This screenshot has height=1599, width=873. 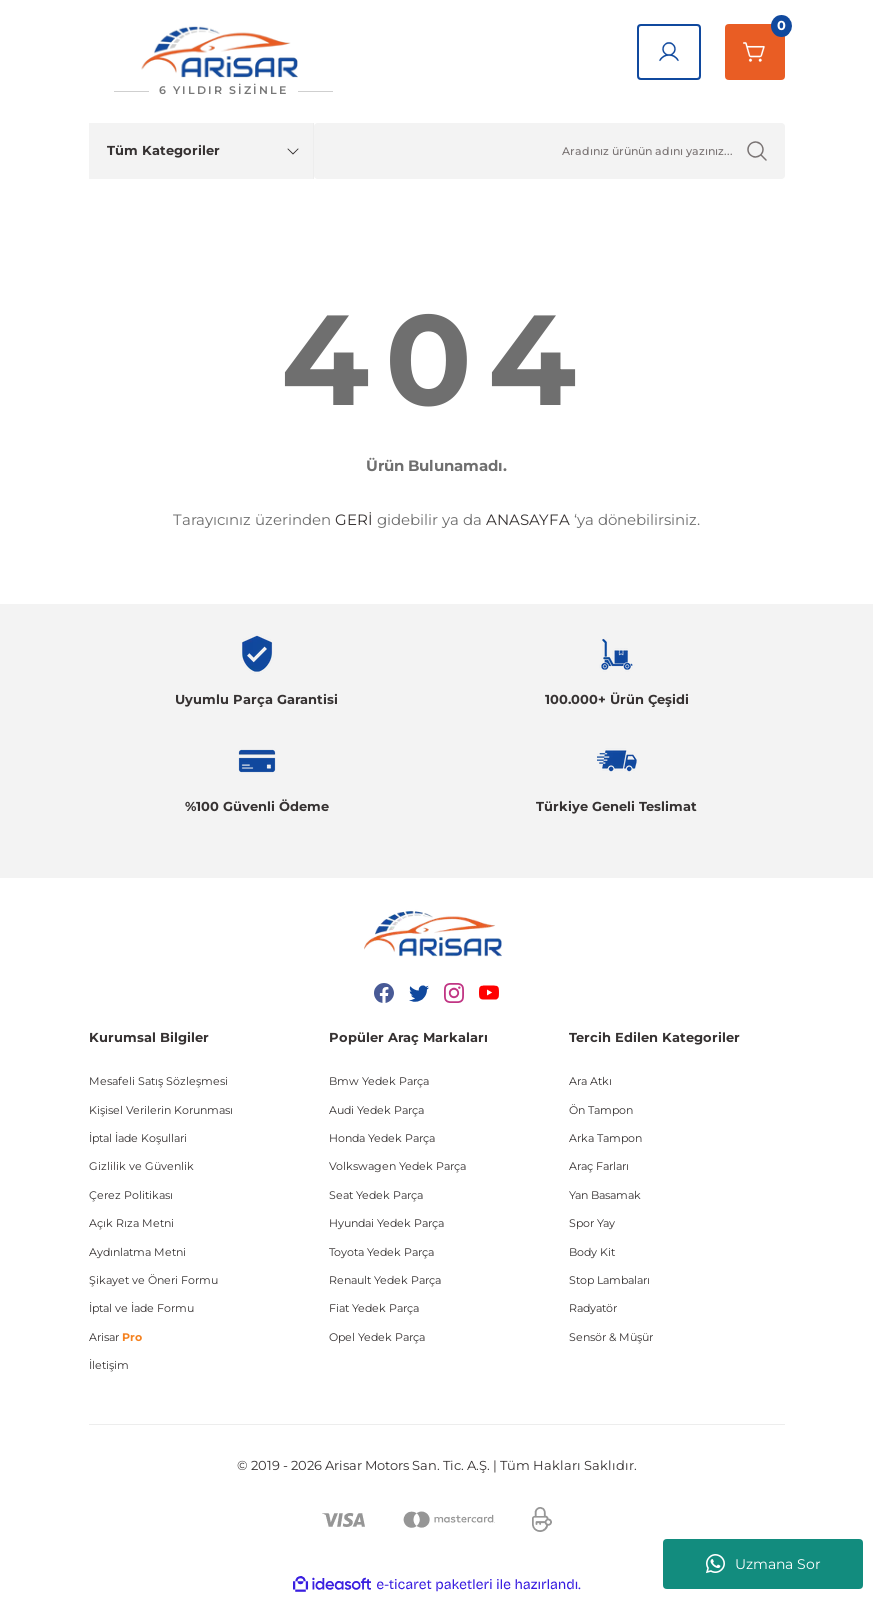 What do you see at coordinates (138, 1138) in the screenshot?
I see `İptal İade Koşullari` at bounding box center [138, 1138].